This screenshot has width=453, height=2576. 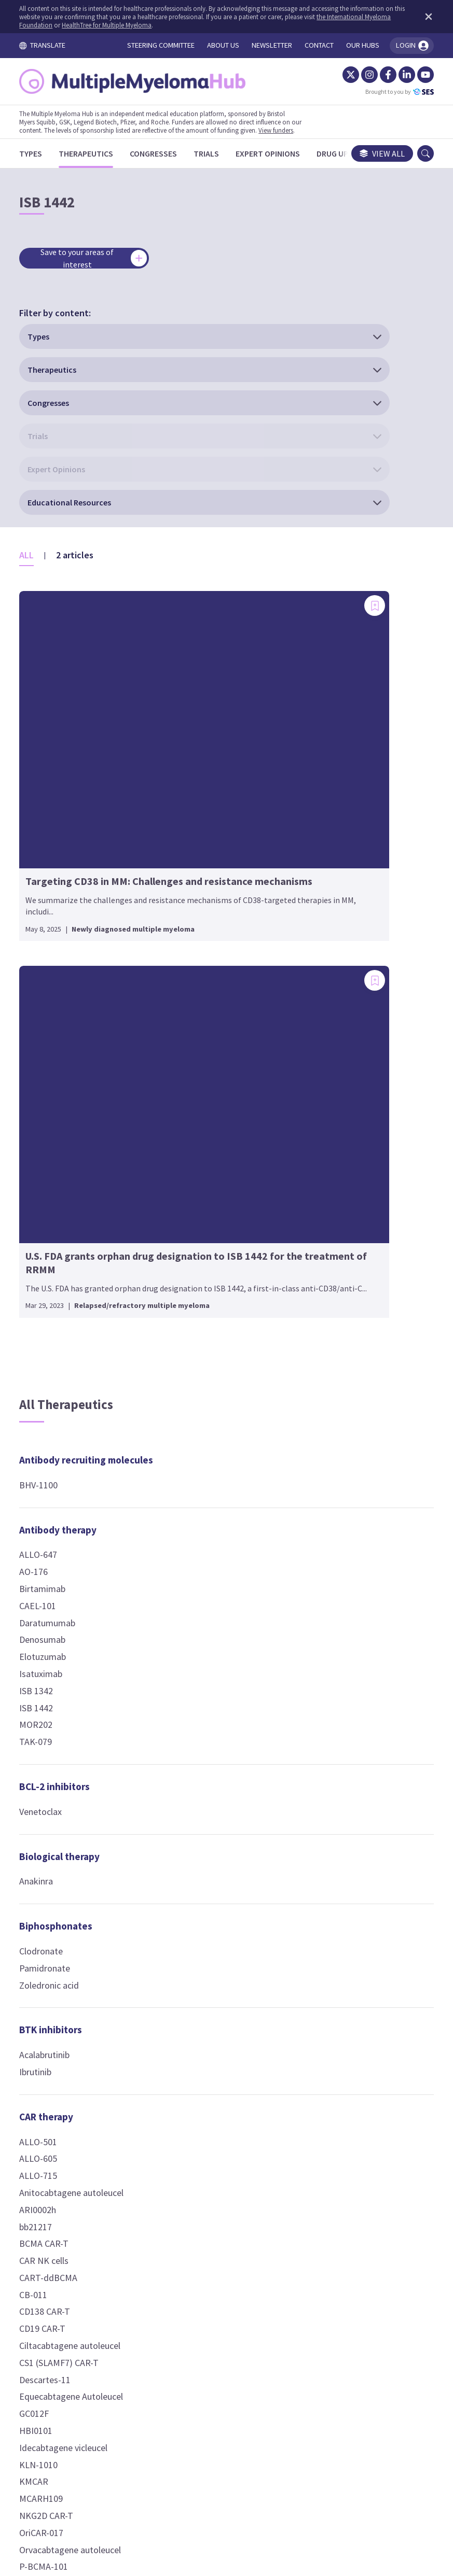 What do you see at coordinates (51, 1891) in the screenshot?
I see `OriCAR-017` at bounding box center [51, 1891].